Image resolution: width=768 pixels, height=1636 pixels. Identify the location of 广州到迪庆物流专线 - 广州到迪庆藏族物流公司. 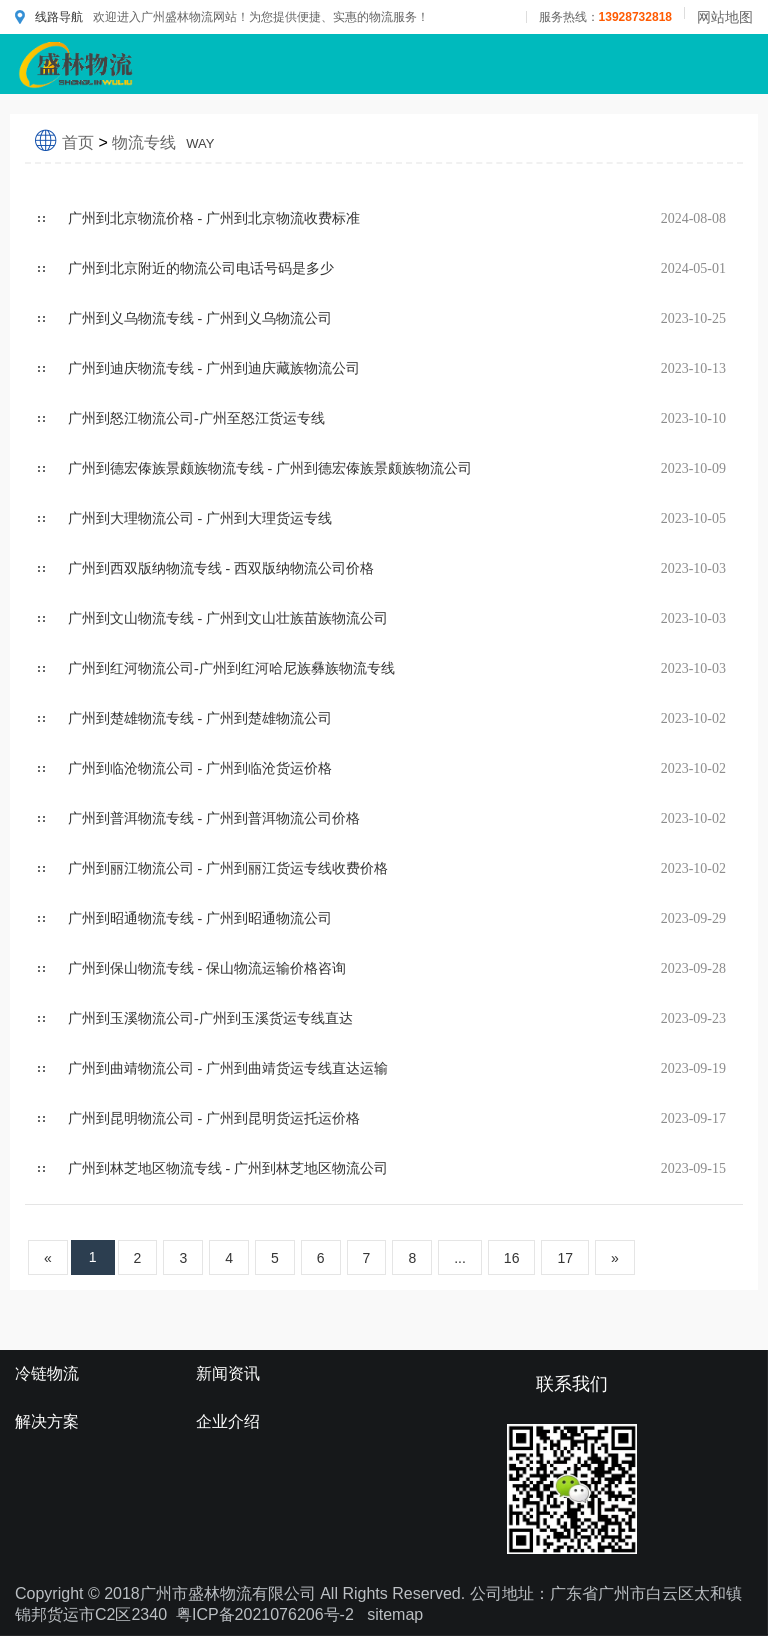
(214, 368).